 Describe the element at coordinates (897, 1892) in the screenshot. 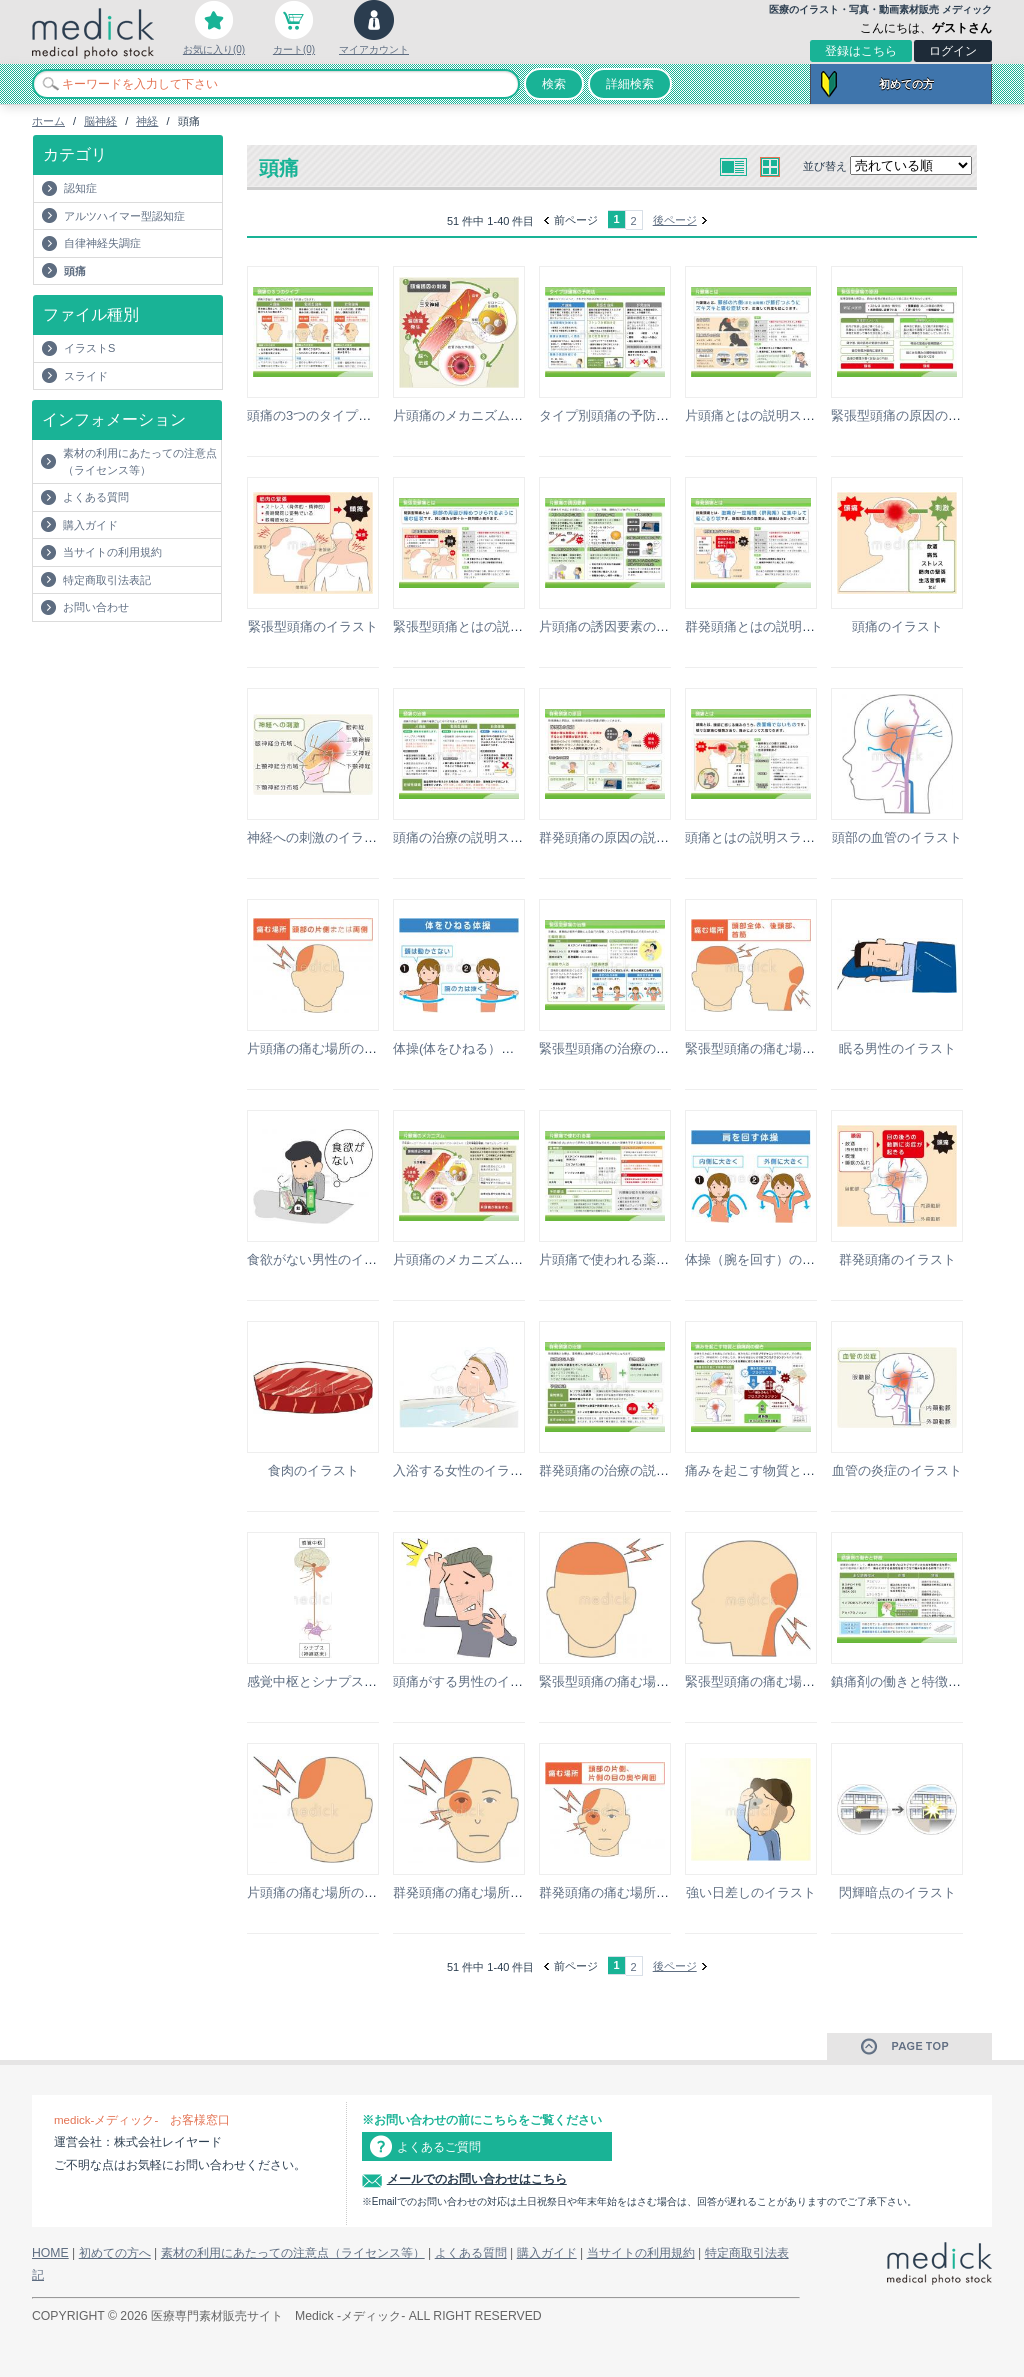

I see `閃輝暗点のイラスト` at that location.